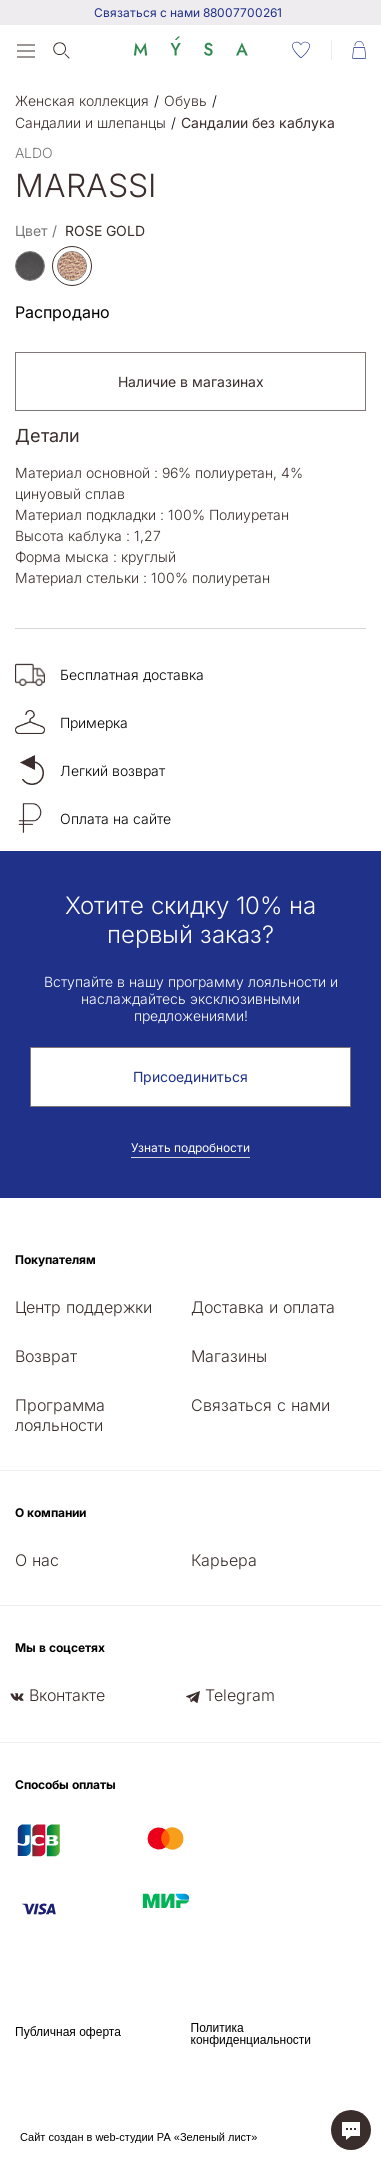  What do you see at coordinates (138, 2137) in the screenshot?
I see `Сайт создан в web-студии РА «Зеленый лист»` at bounding box center [138, 2137].